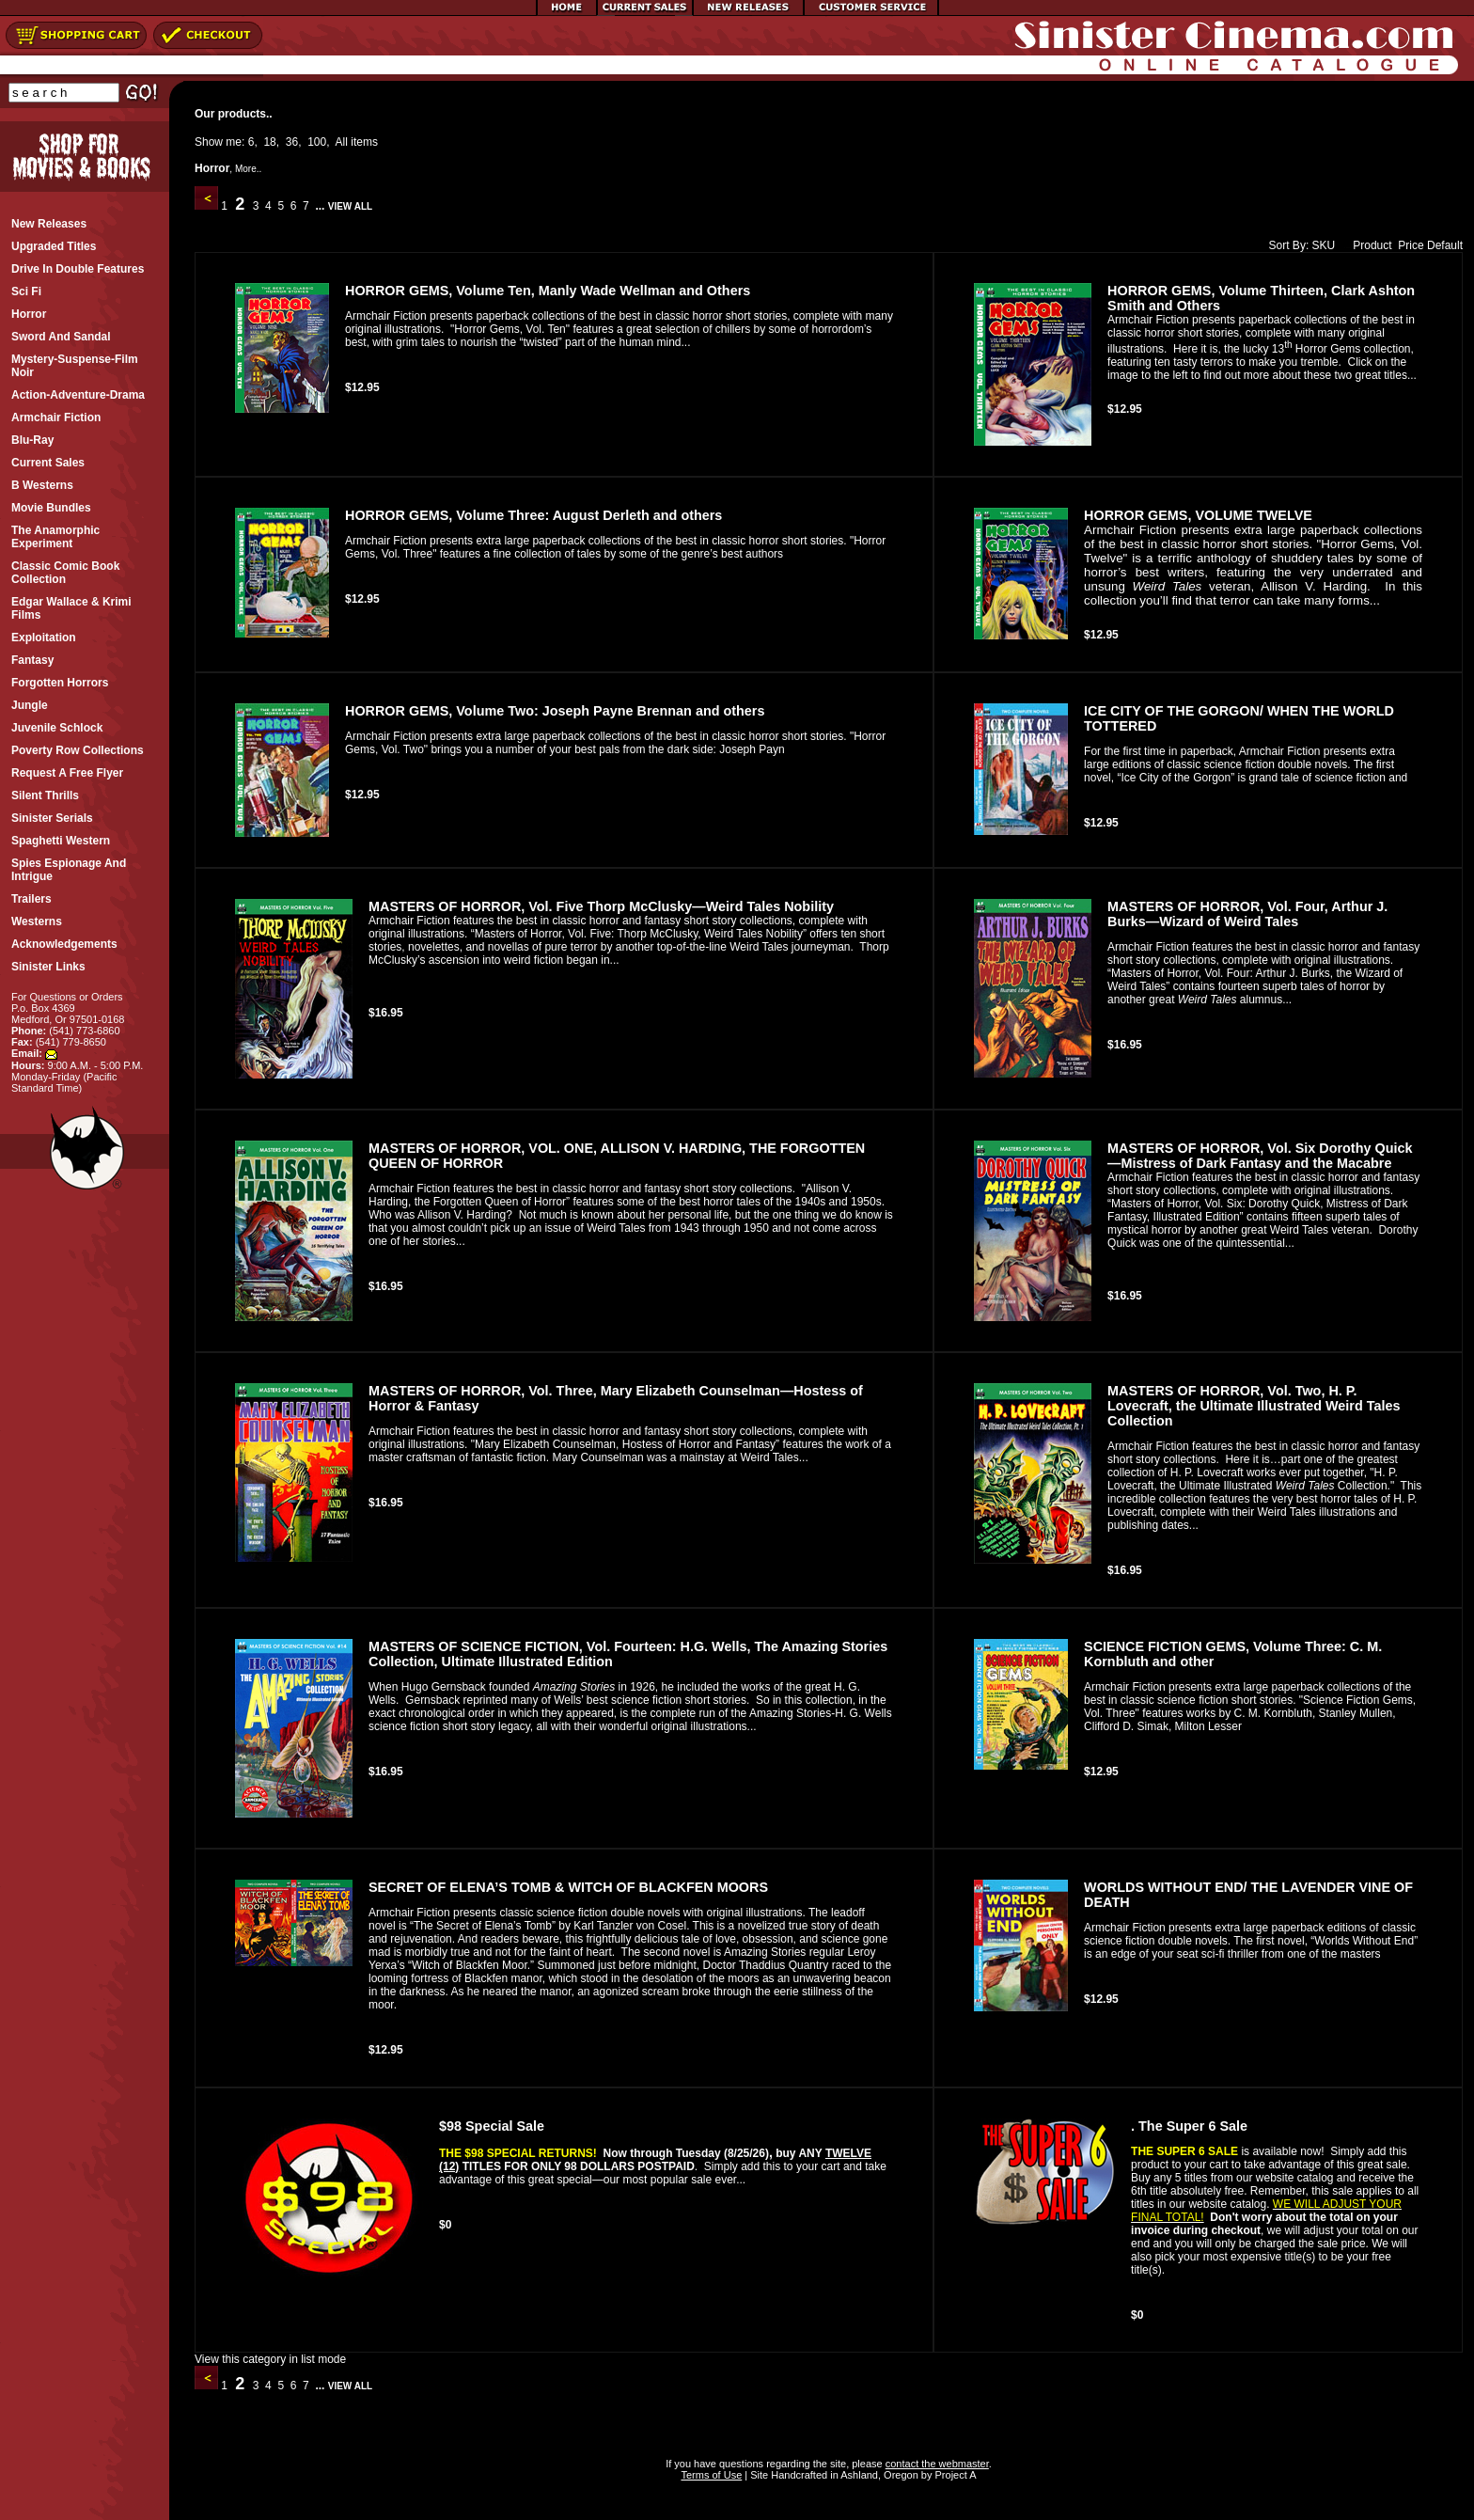  Describe the element at coordinates (954, 2475) in the screenshot. I see `Project A` at that location.